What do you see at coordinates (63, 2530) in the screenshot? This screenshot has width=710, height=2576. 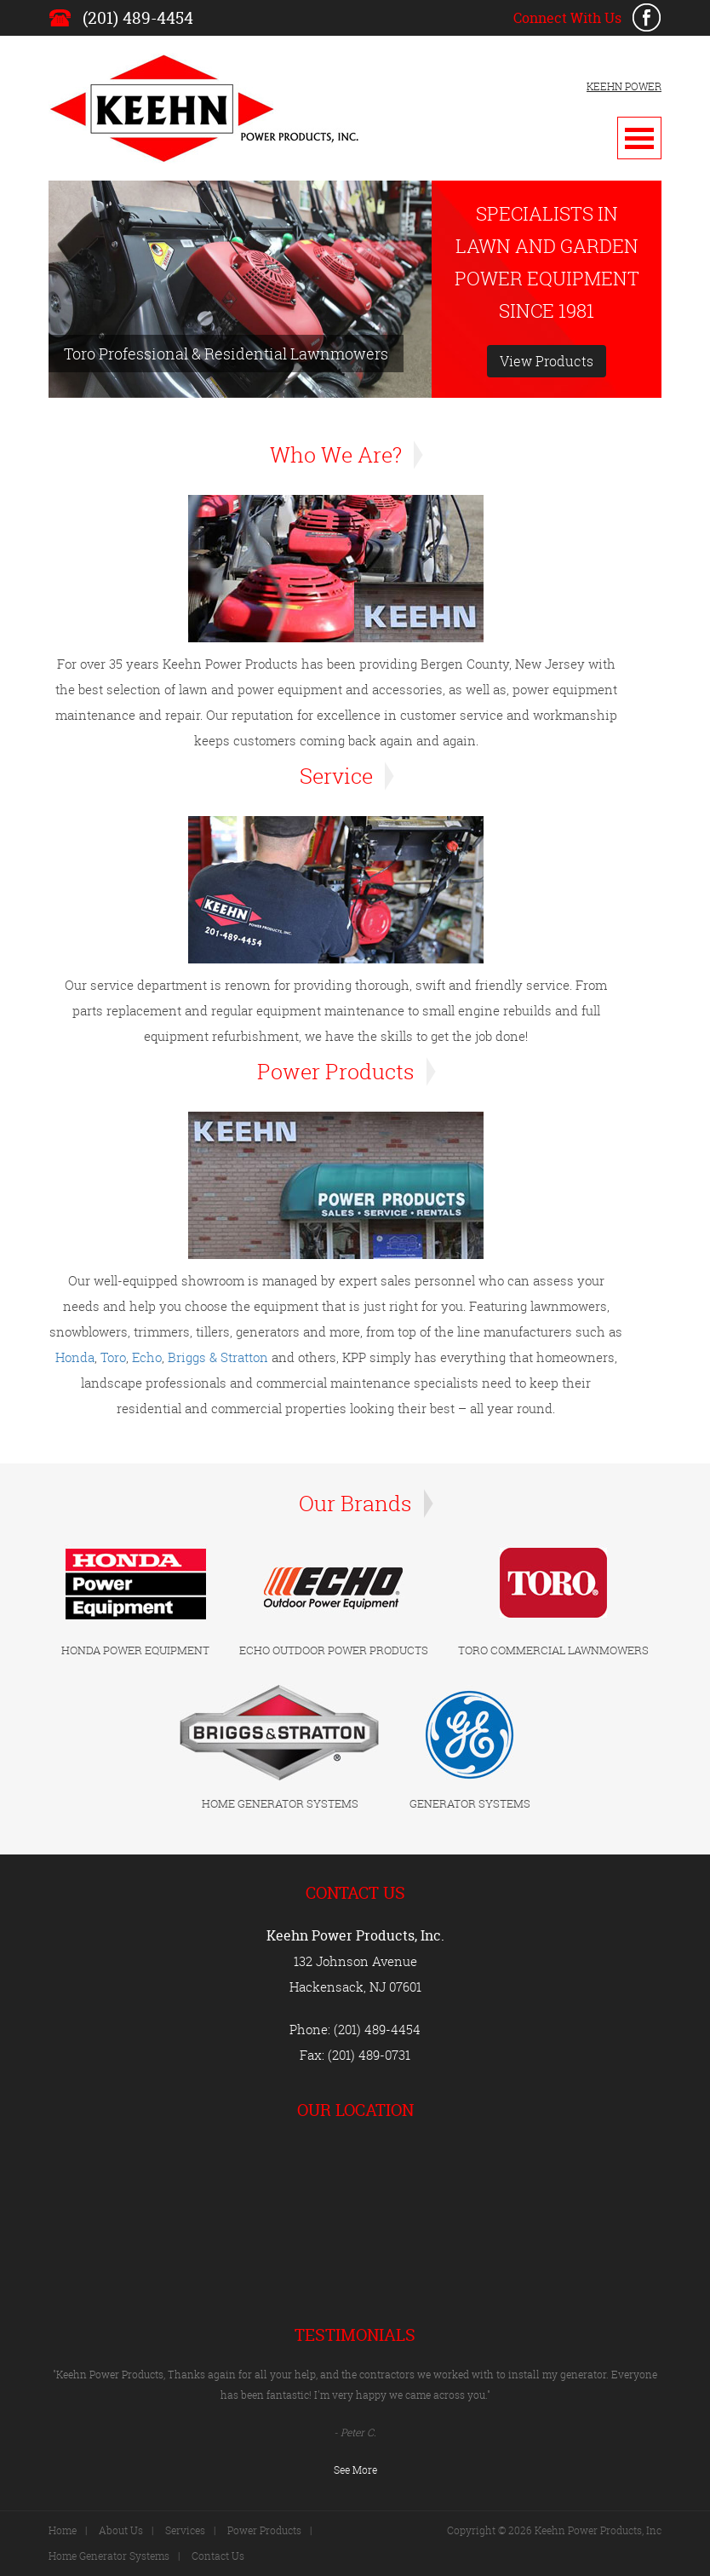 I see `Home` at bounding box center [63, 2530].